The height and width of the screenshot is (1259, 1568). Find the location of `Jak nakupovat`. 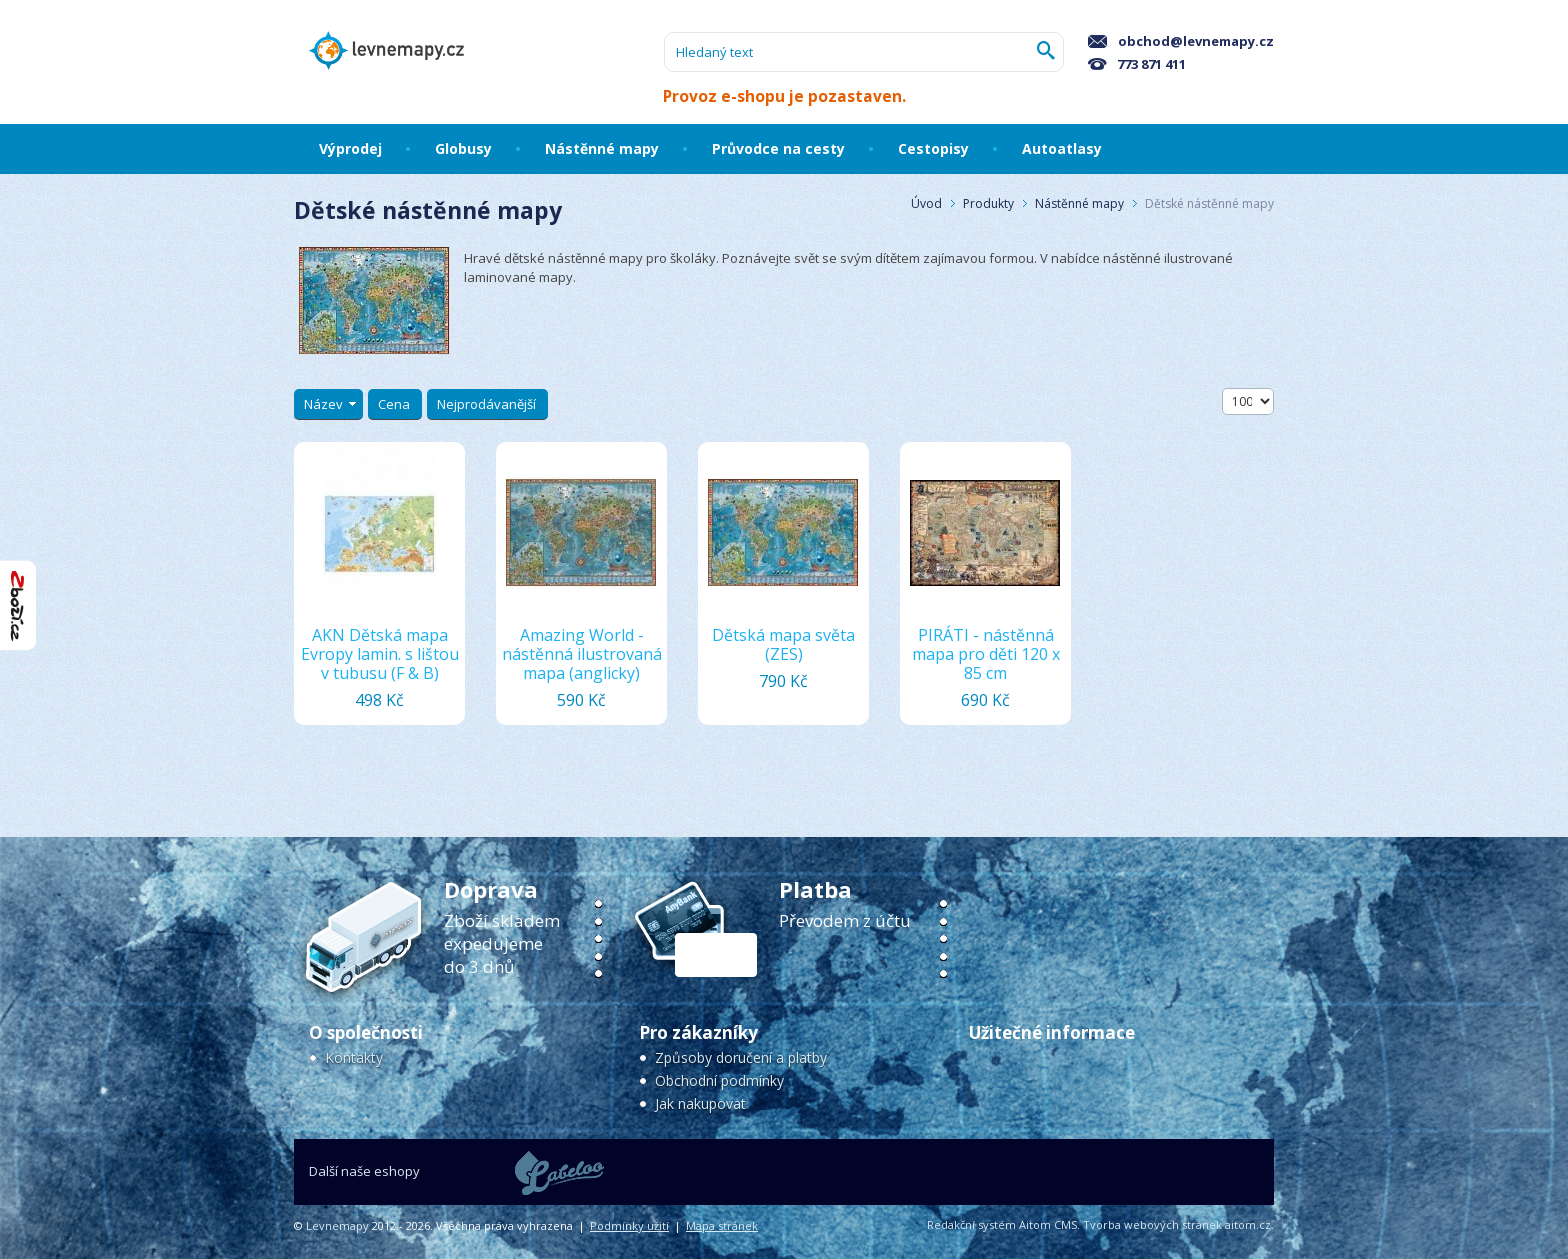

Jak nakupovat is located at coordinates (700, 1103).